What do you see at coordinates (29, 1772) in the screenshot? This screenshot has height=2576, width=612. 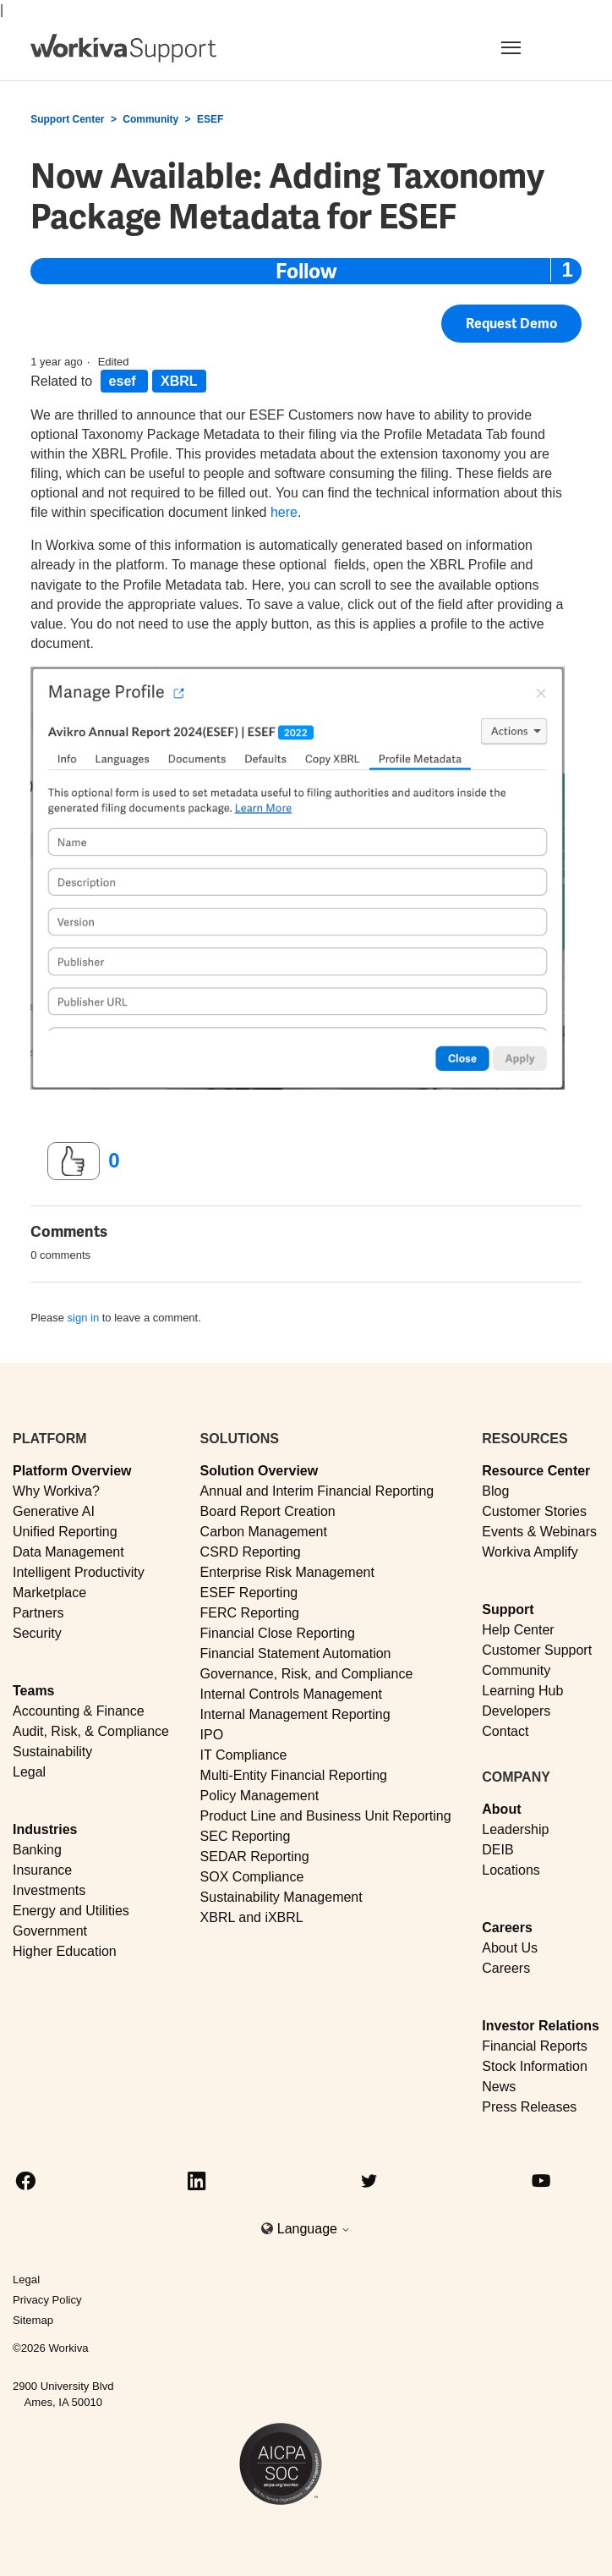 I see `Legal` at bounding box center [29, 1772].